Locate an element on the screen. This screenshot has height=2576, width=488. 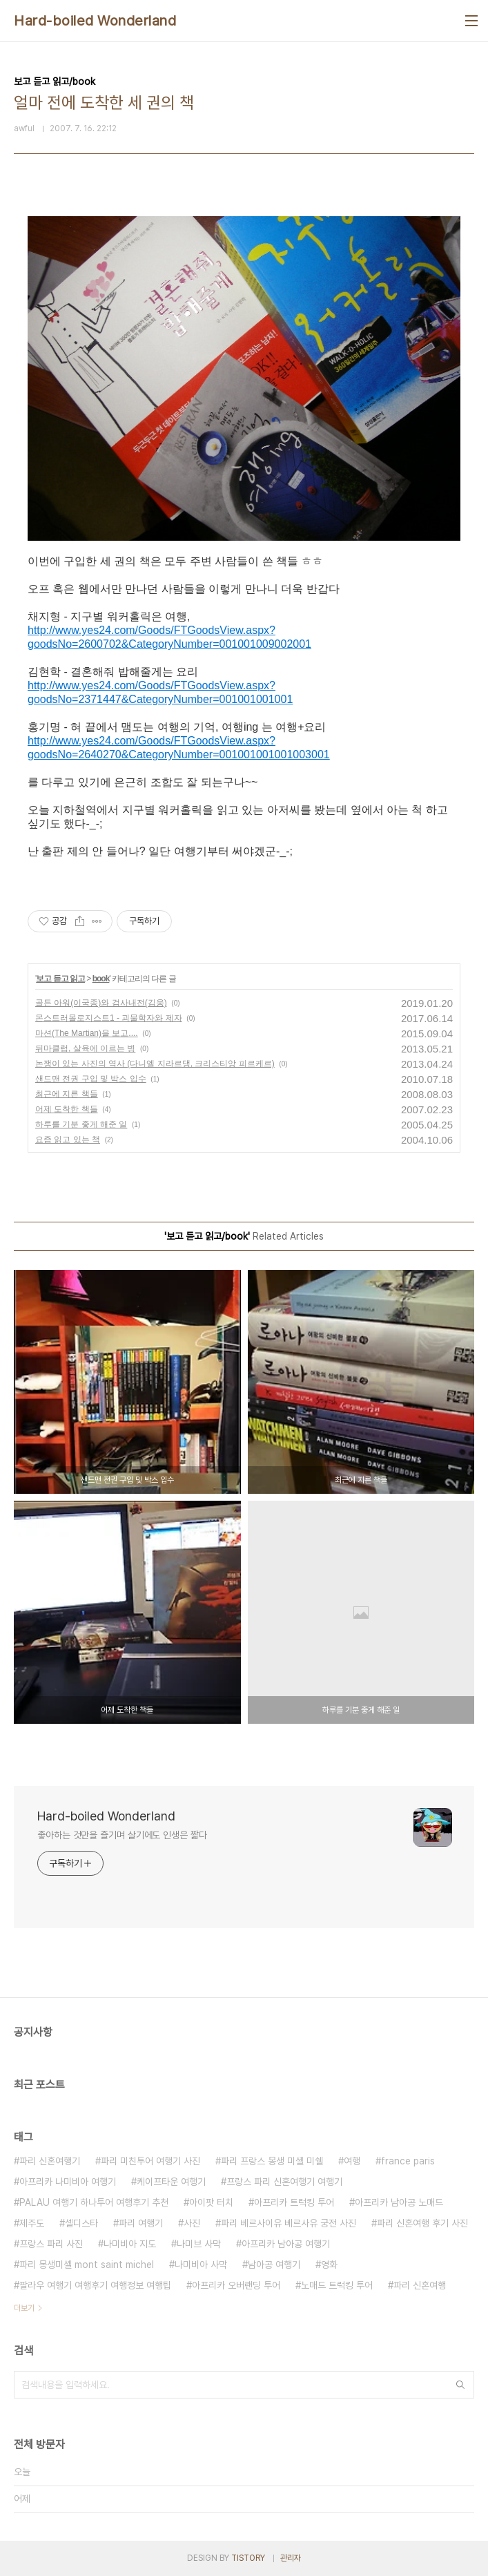
최근에 지른 책들 is located at coordinates (66, 1094).